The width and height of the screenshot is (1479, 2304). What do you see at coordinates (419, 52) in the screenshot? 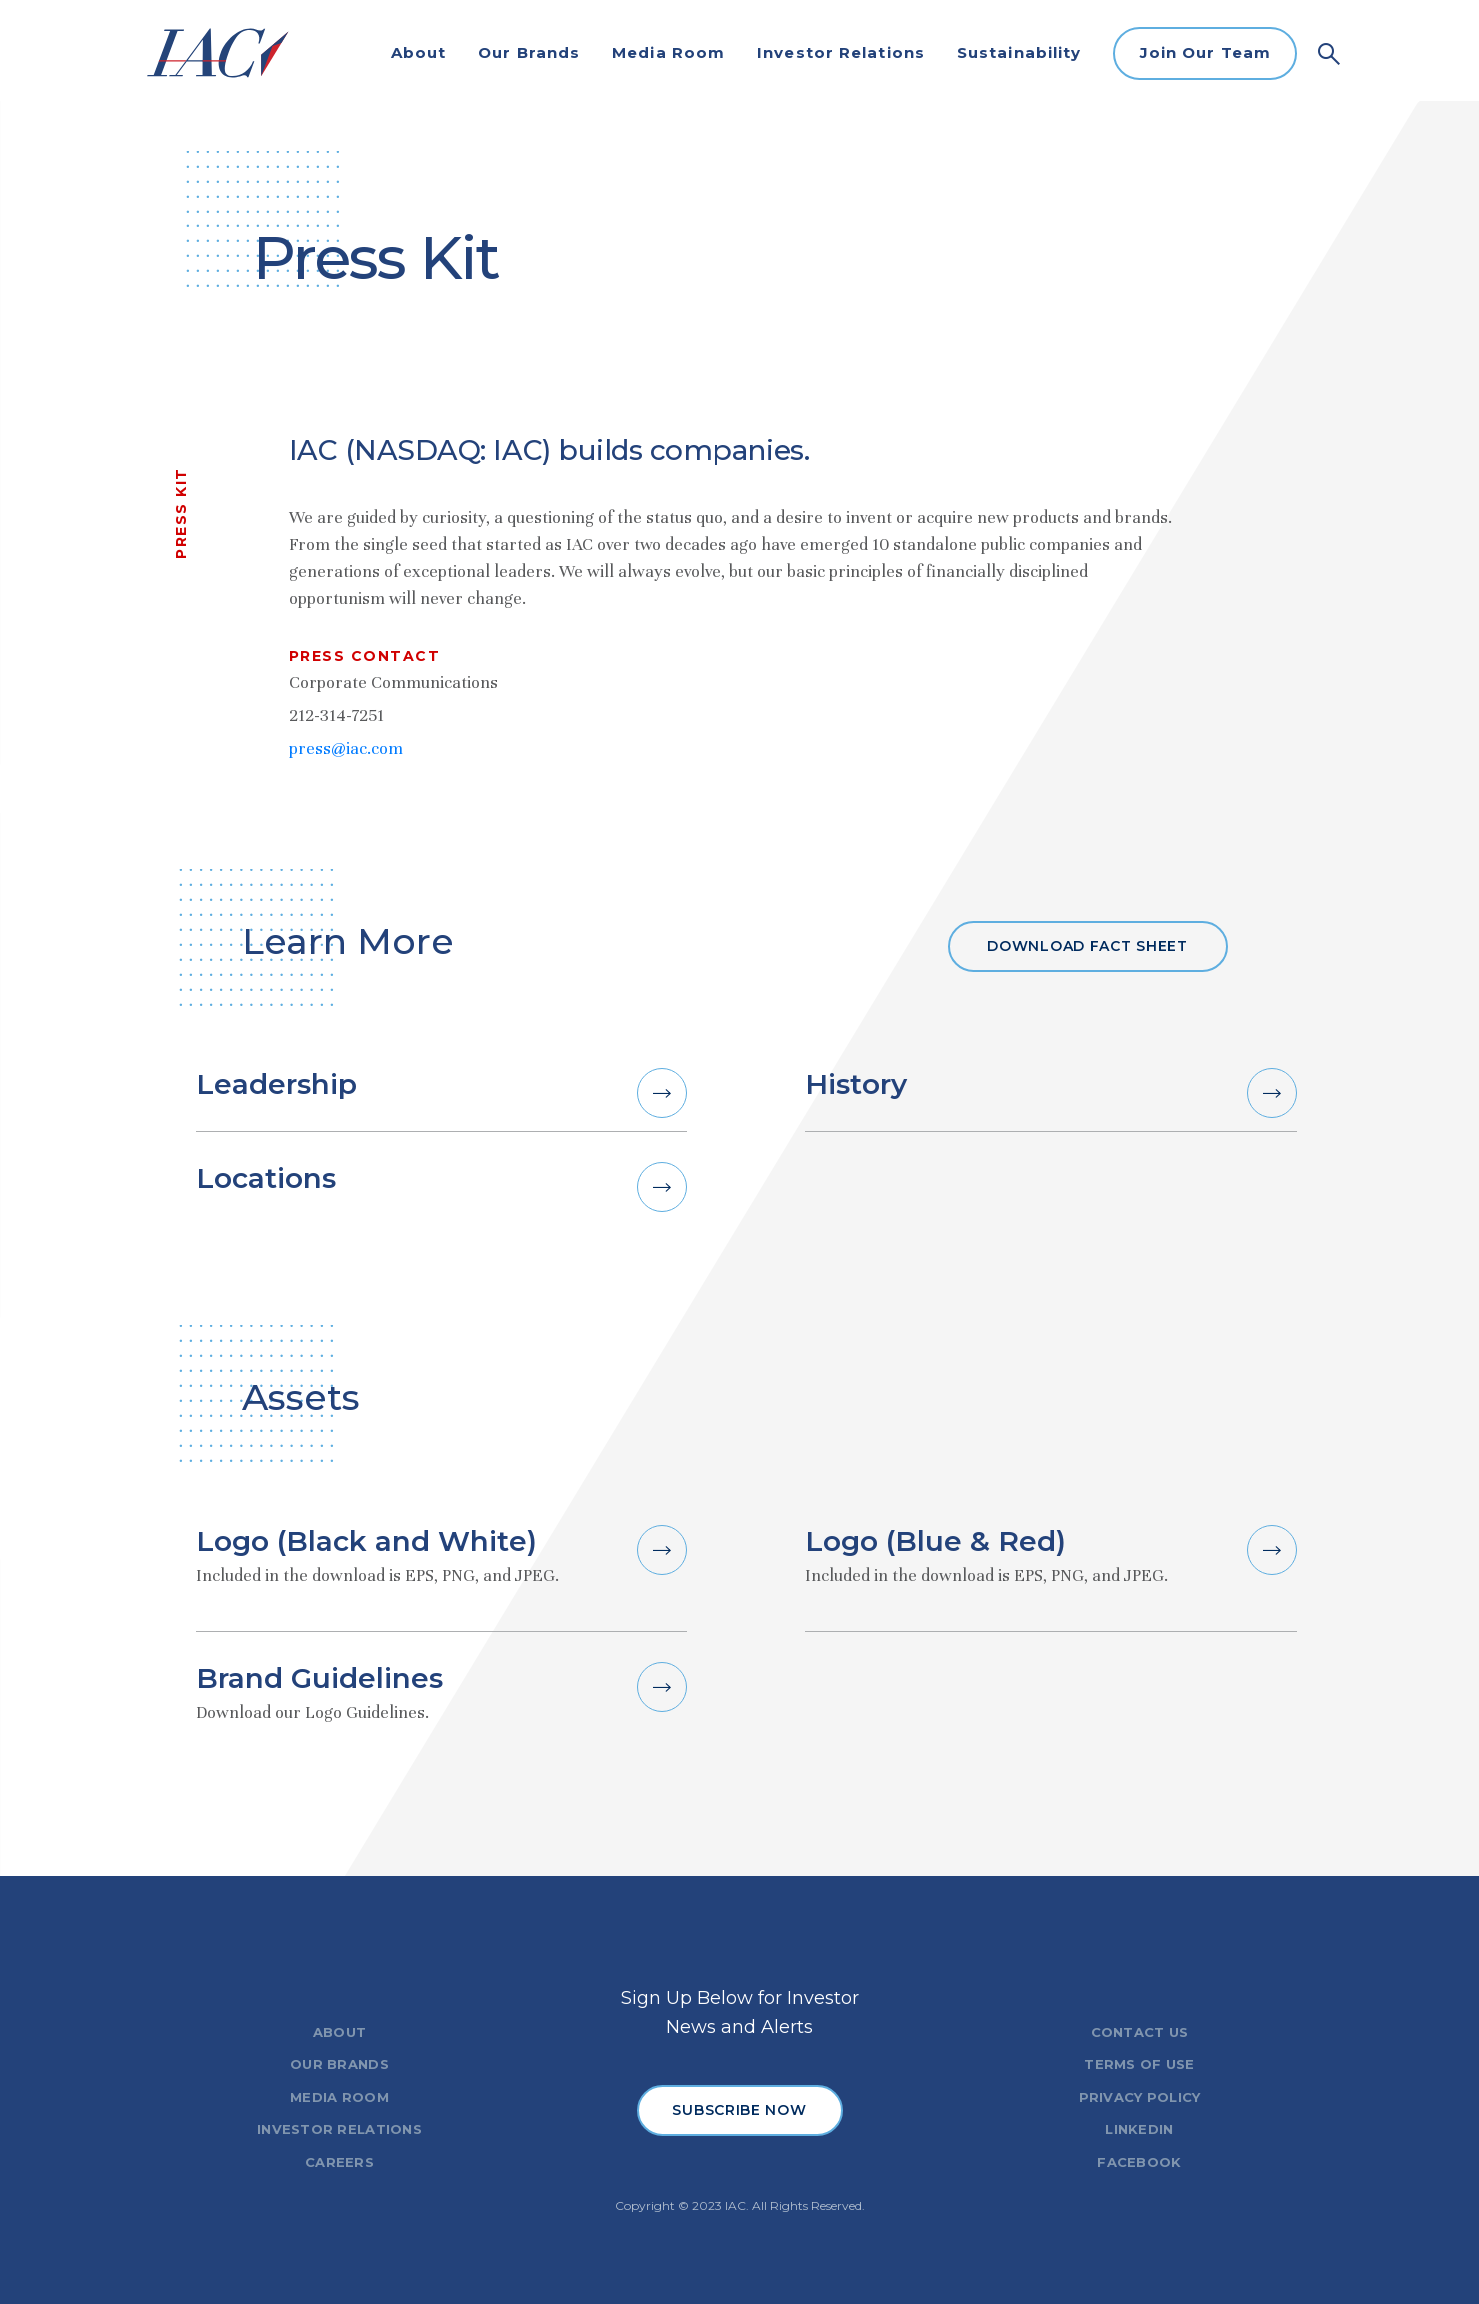
I see `About` at bounding box center [419, 52].